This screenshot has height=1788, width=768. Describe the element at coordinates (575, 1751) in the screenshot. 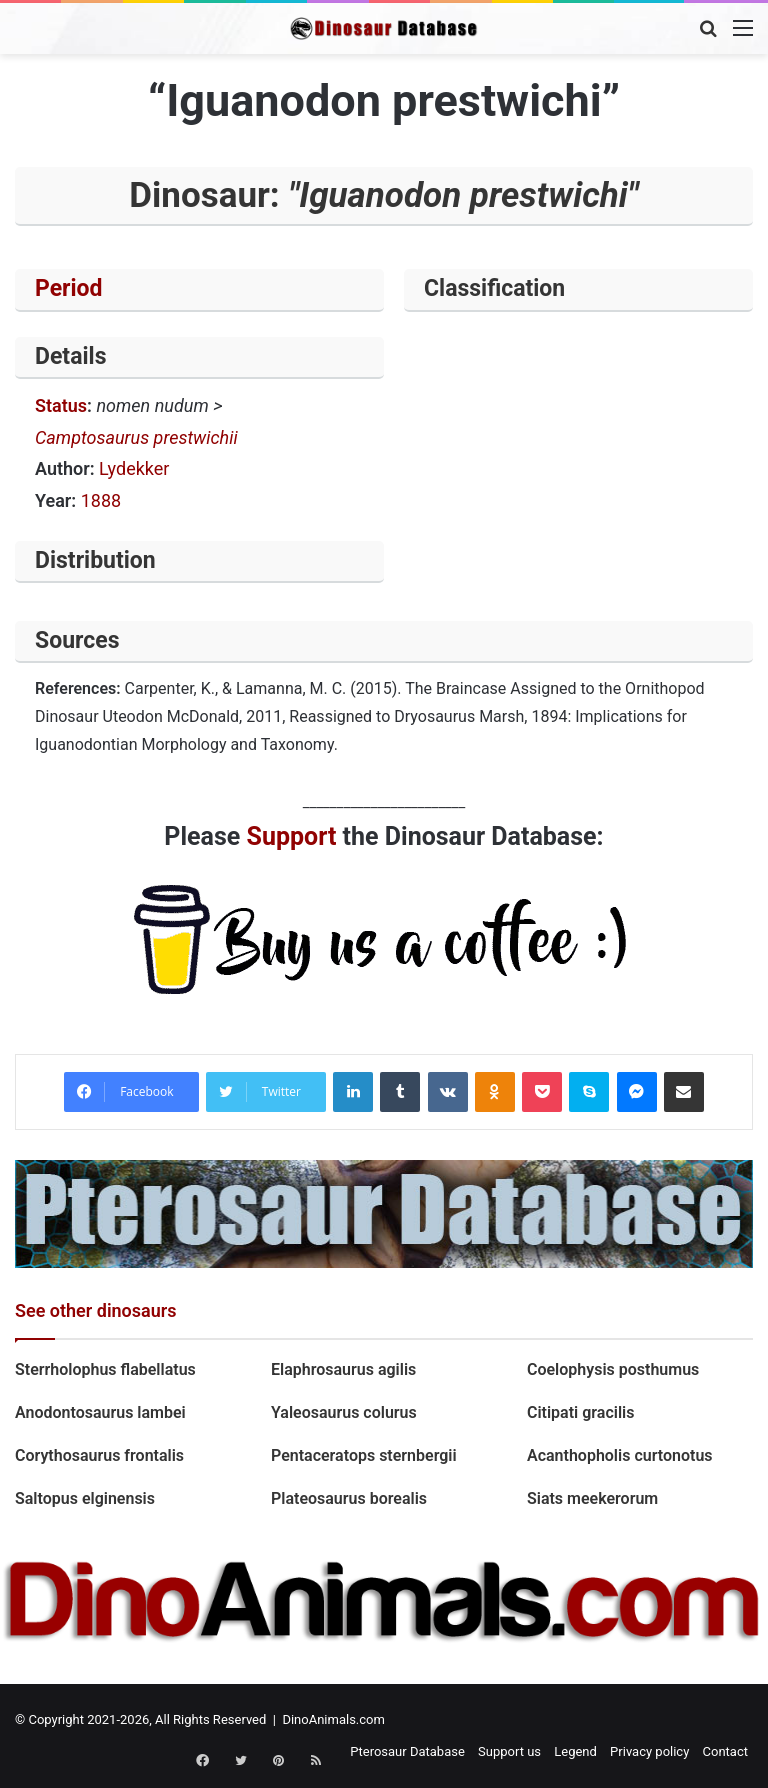

I see `Legend` at that location.